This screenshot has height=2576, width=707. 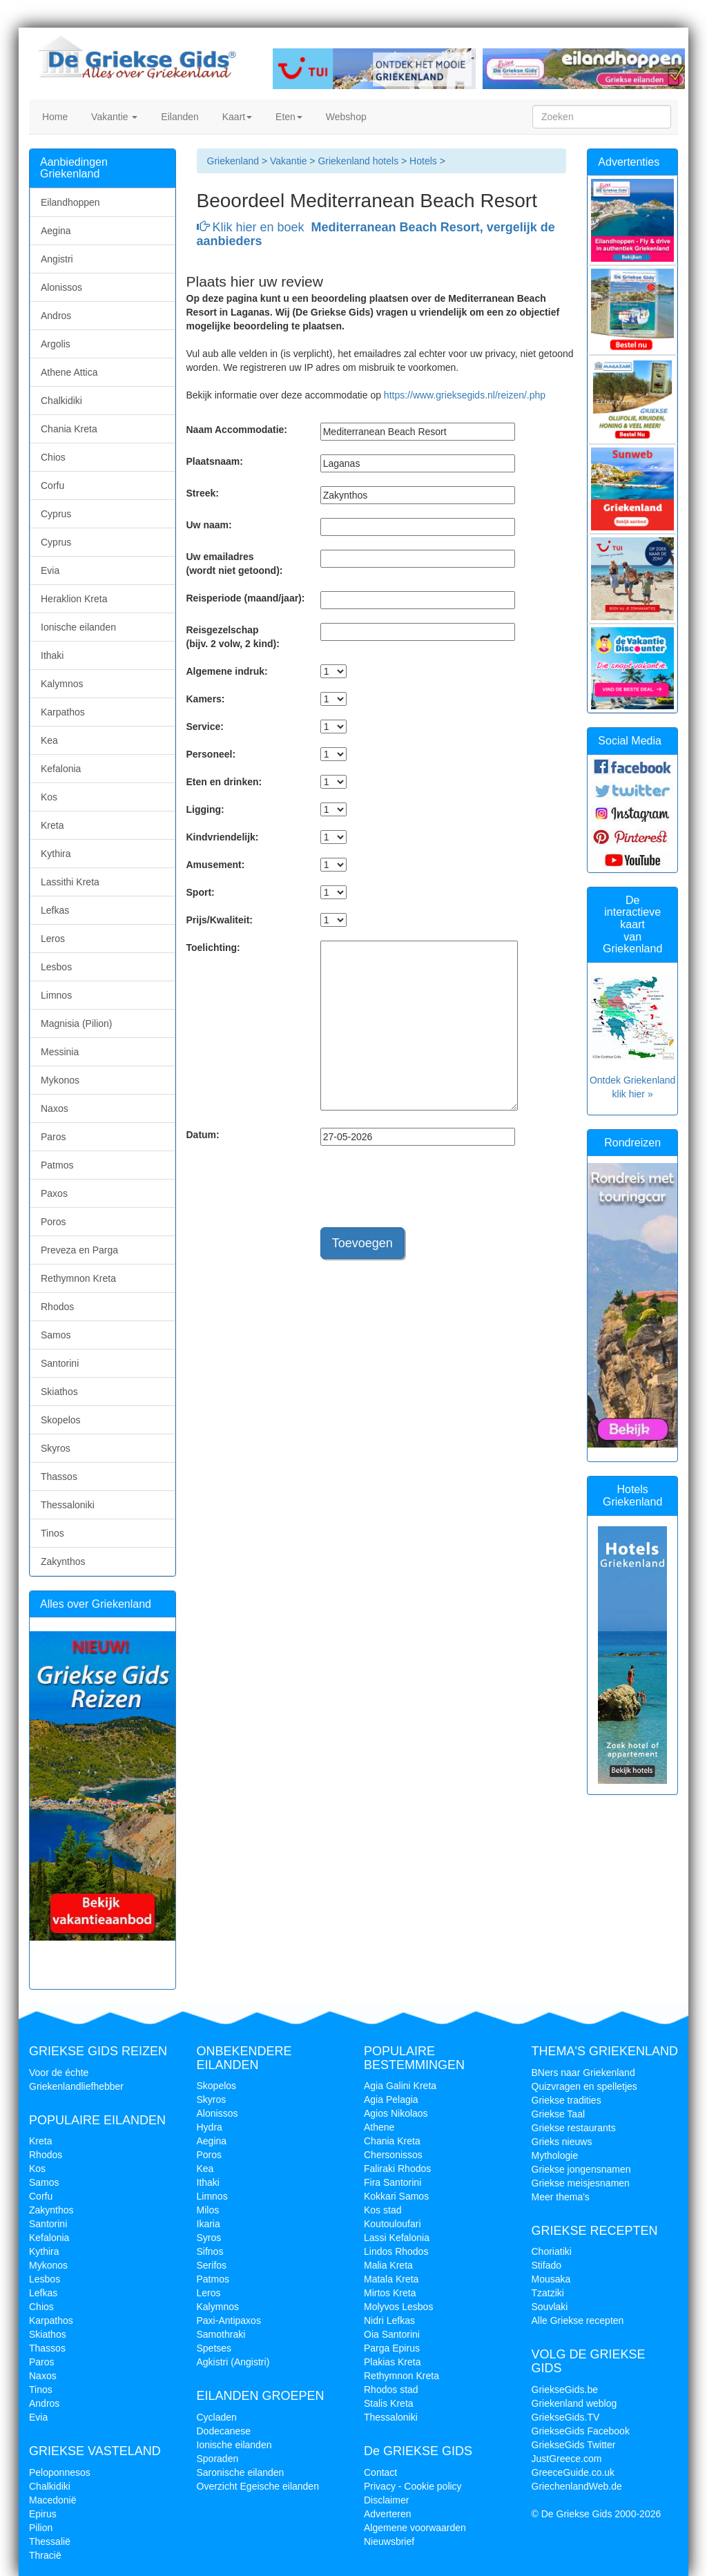 I want to click on Nieuwsbrief, so click(x=389, y=2541).